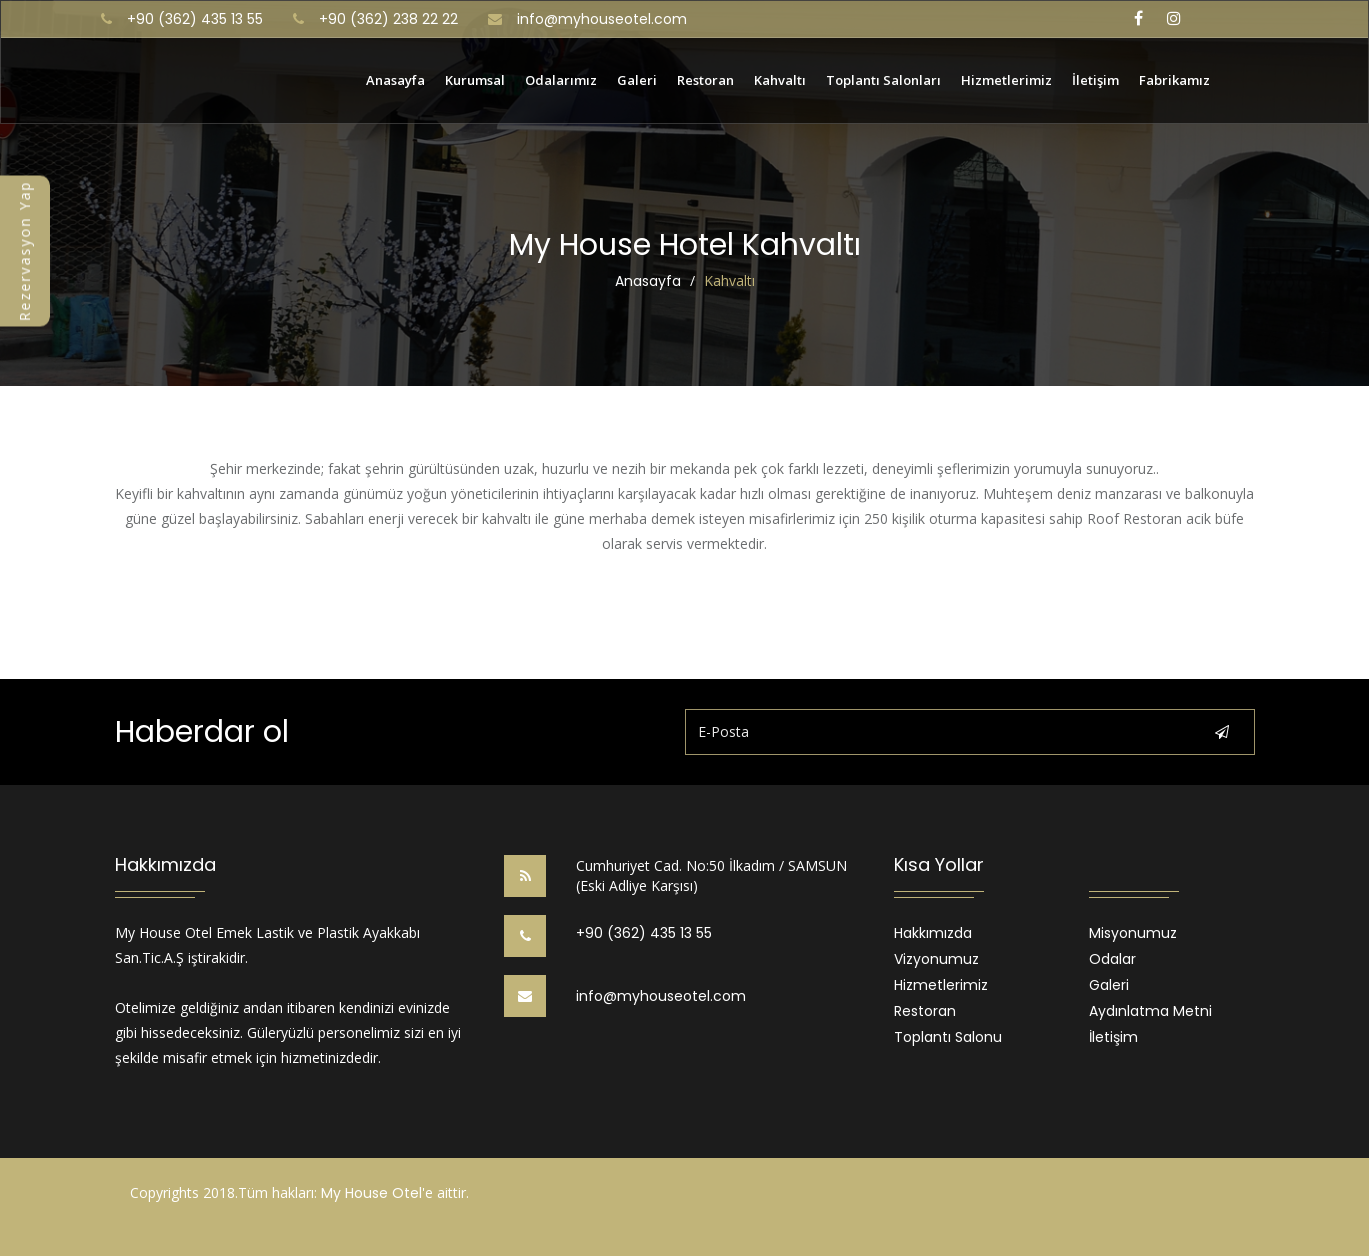 The image size is (1369, 1256). I want to click on Misyonumuz, so click(1133, 933).